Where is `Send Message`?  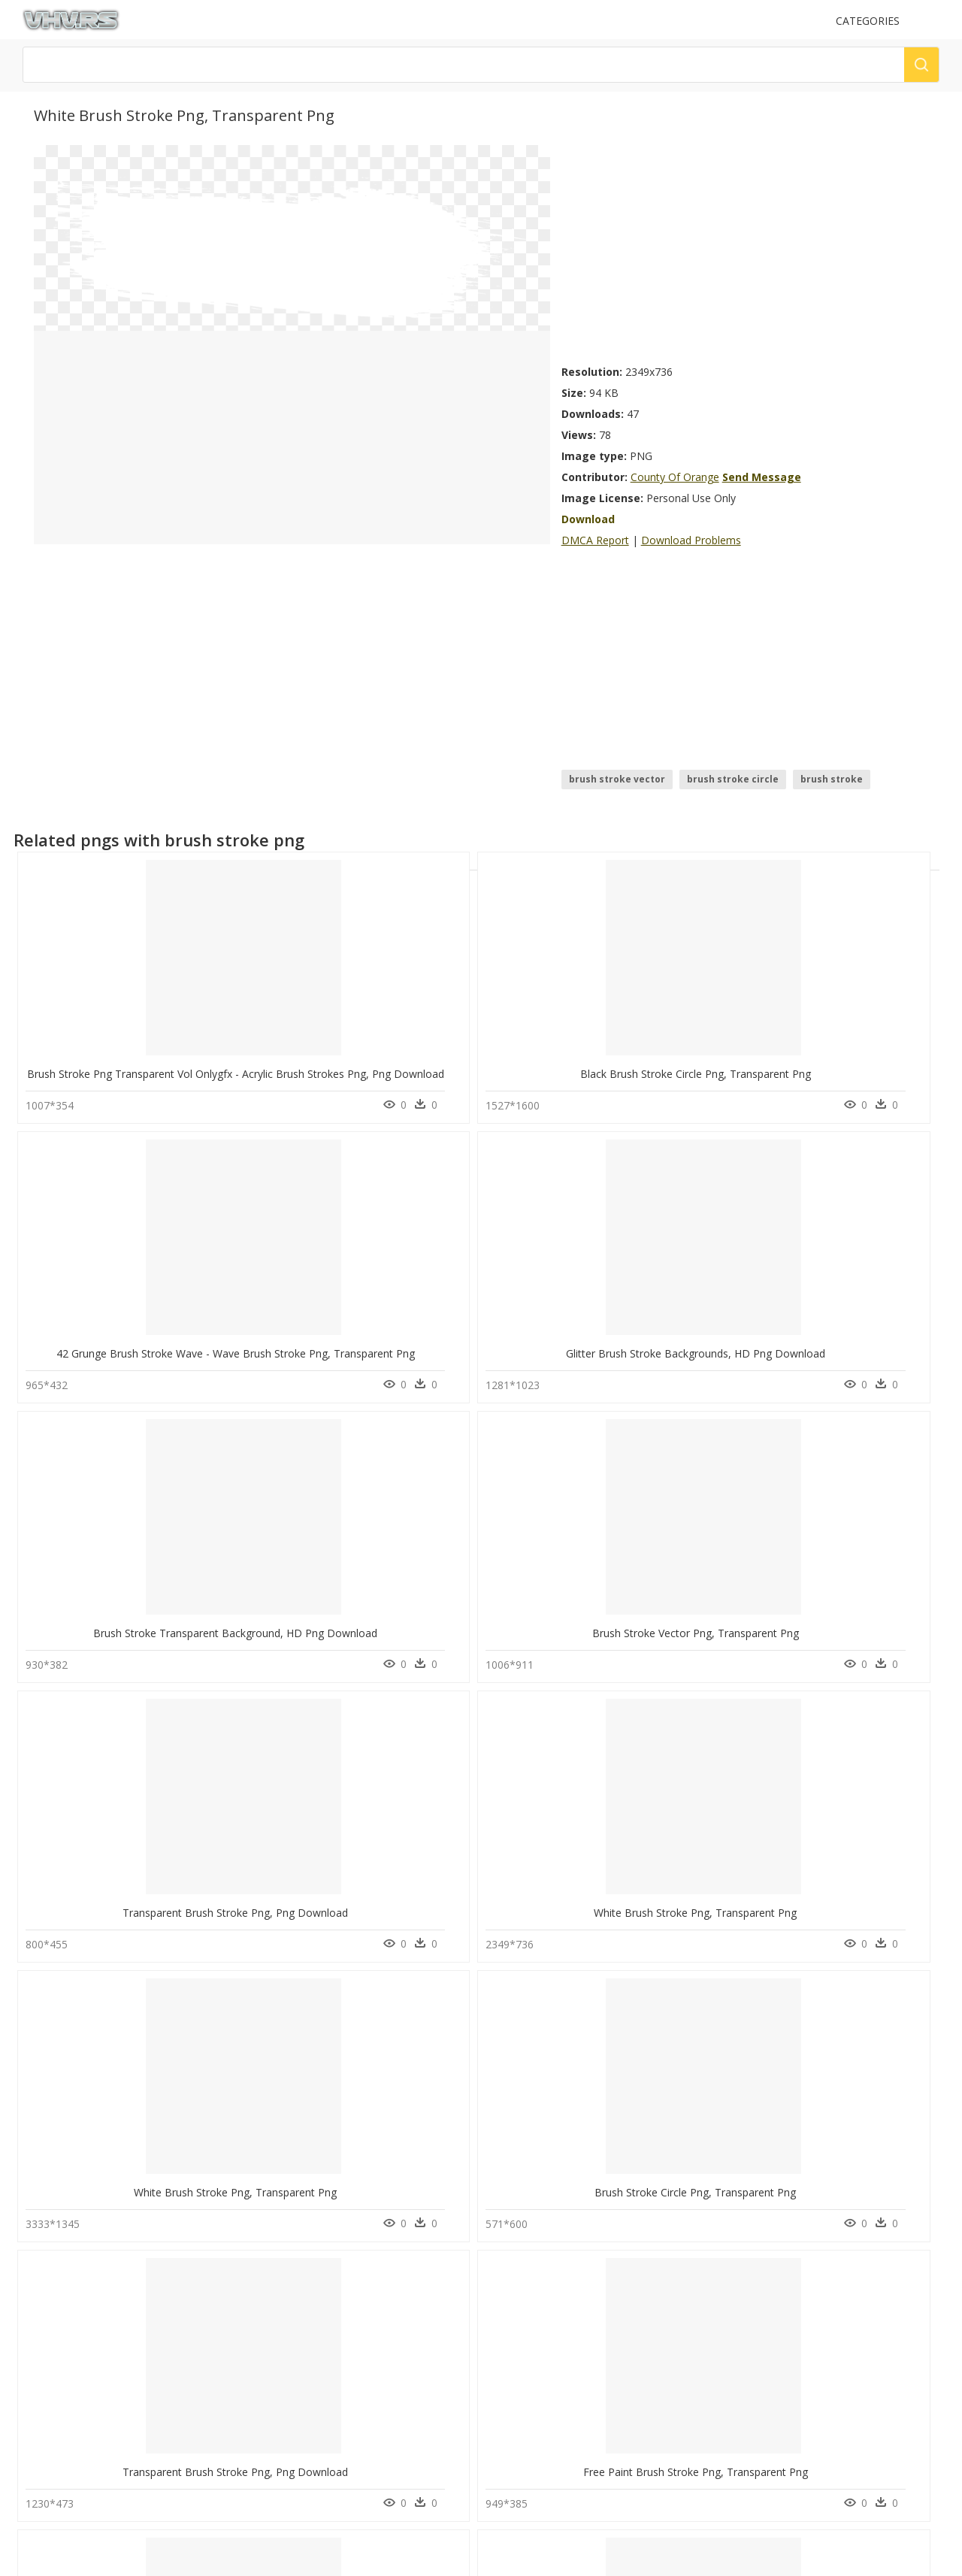 Send Message is located at coordinates (761, 477).